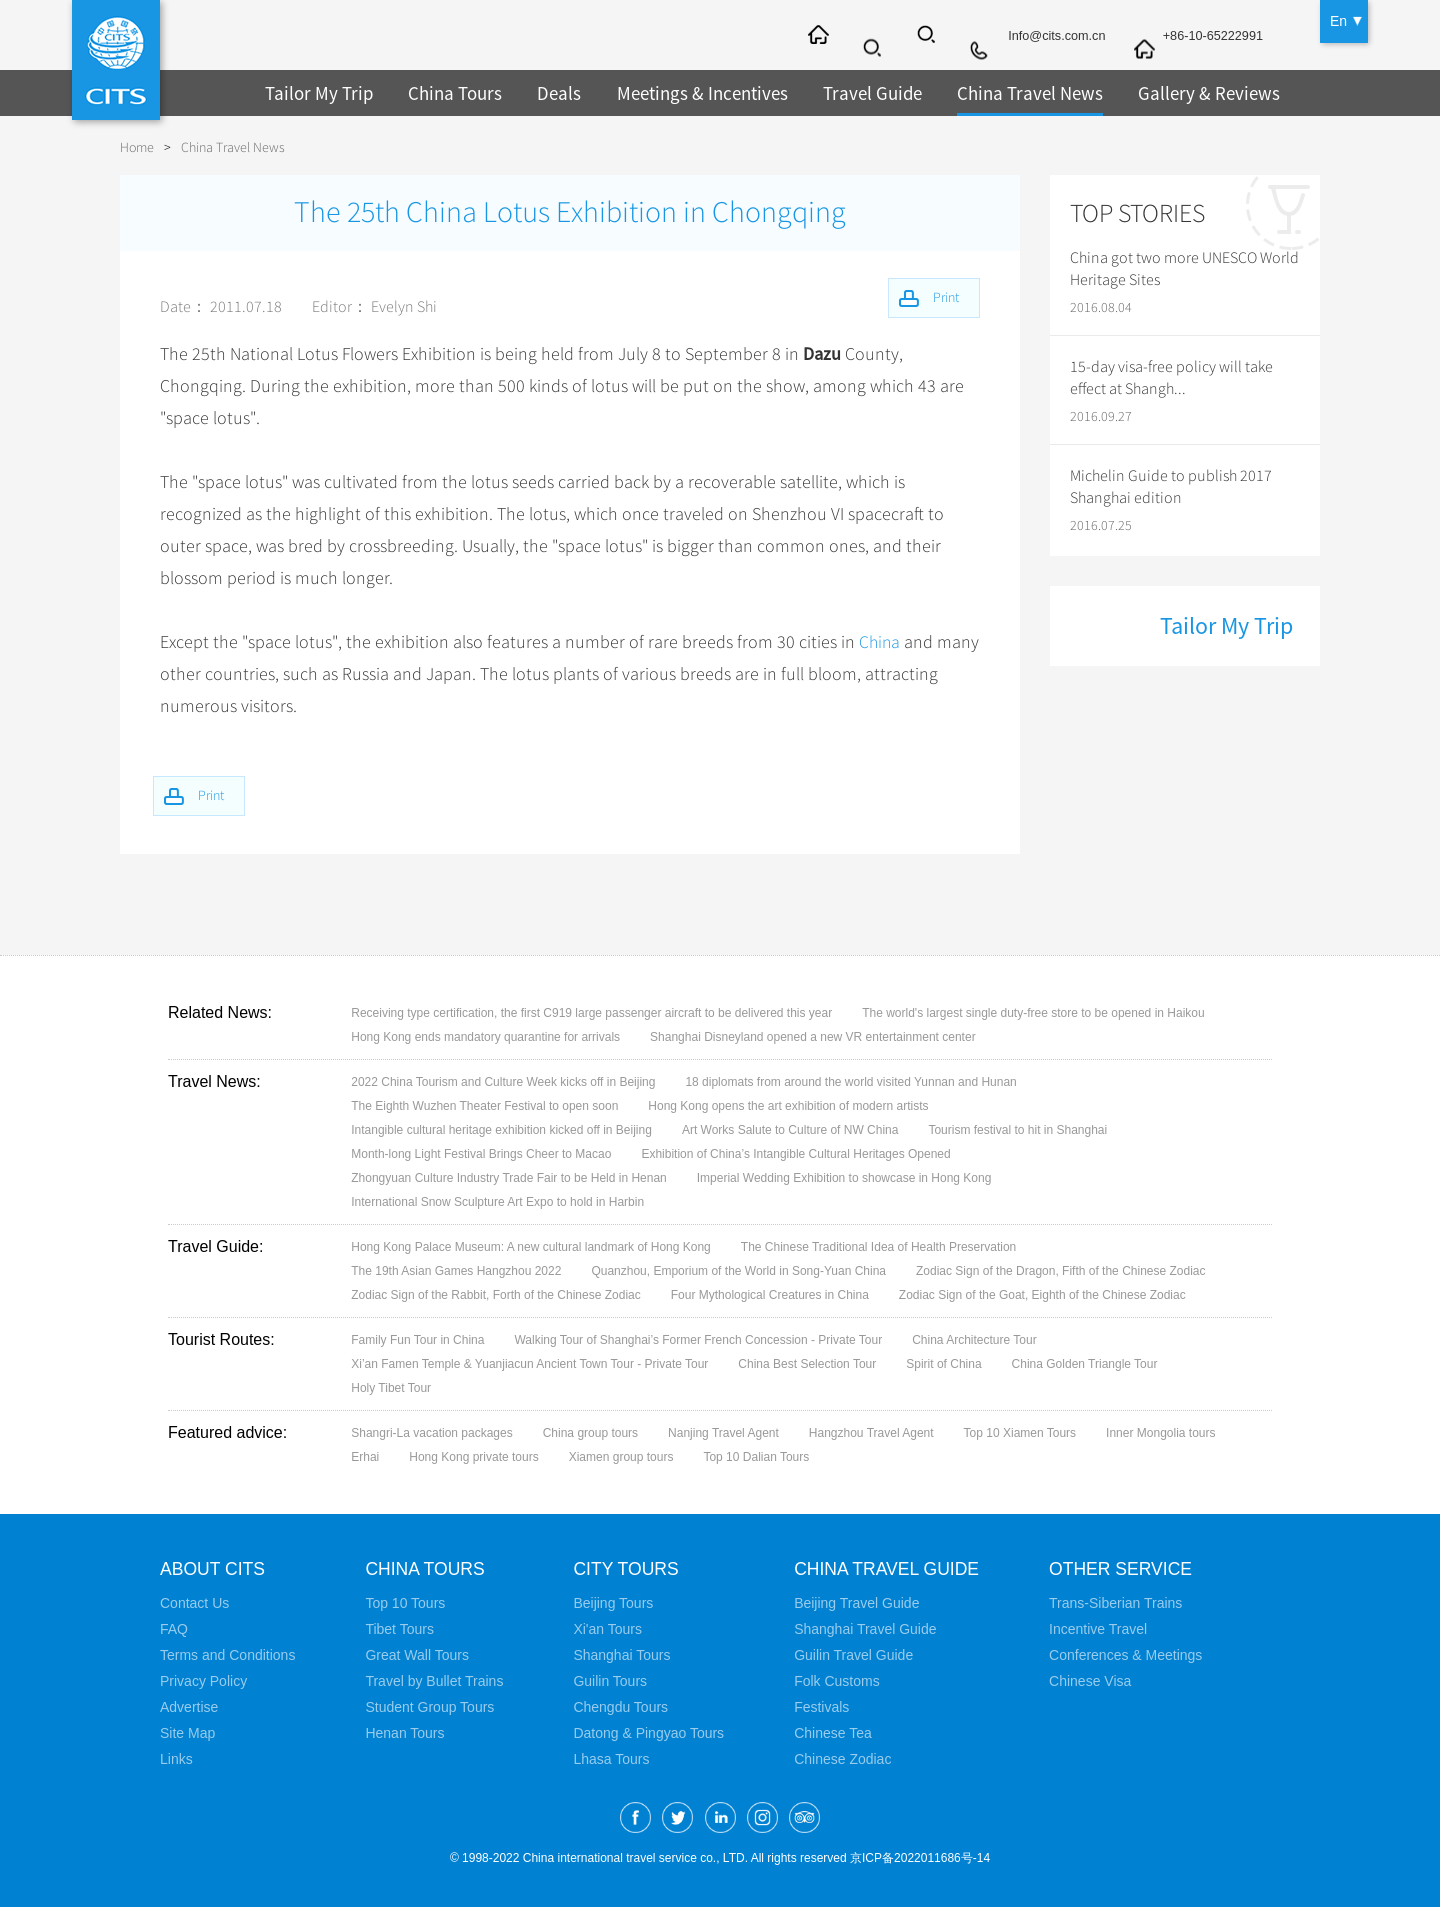  What do you see at coordinates (627, 1569) in the screenshot?
I see `City Tours` at bounding box center [627, 1569].